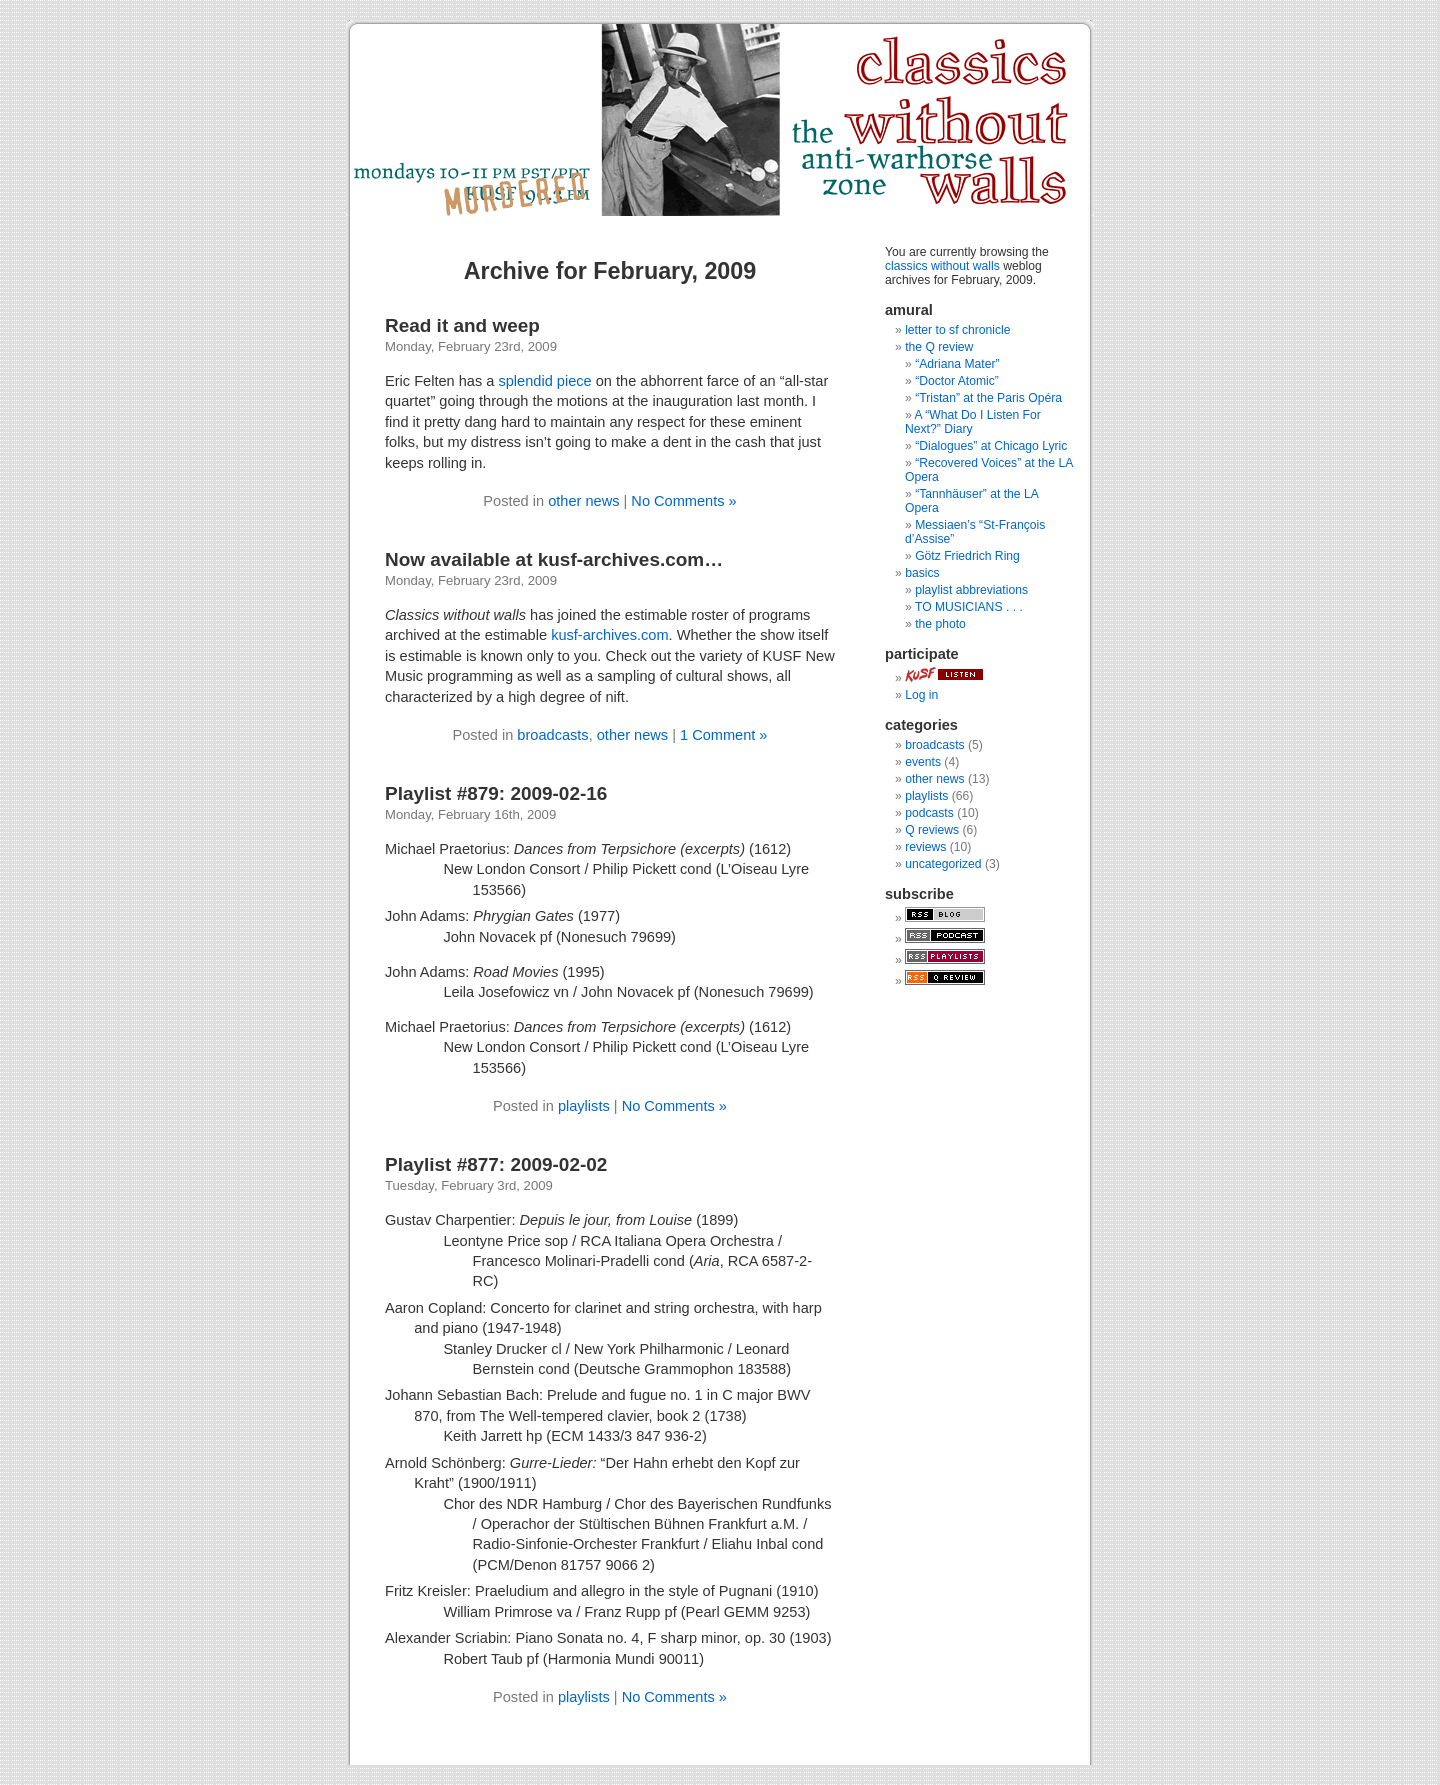 The image size is (1440, 1785). I want to click on “Adriana Mater”, so click(957, 364).